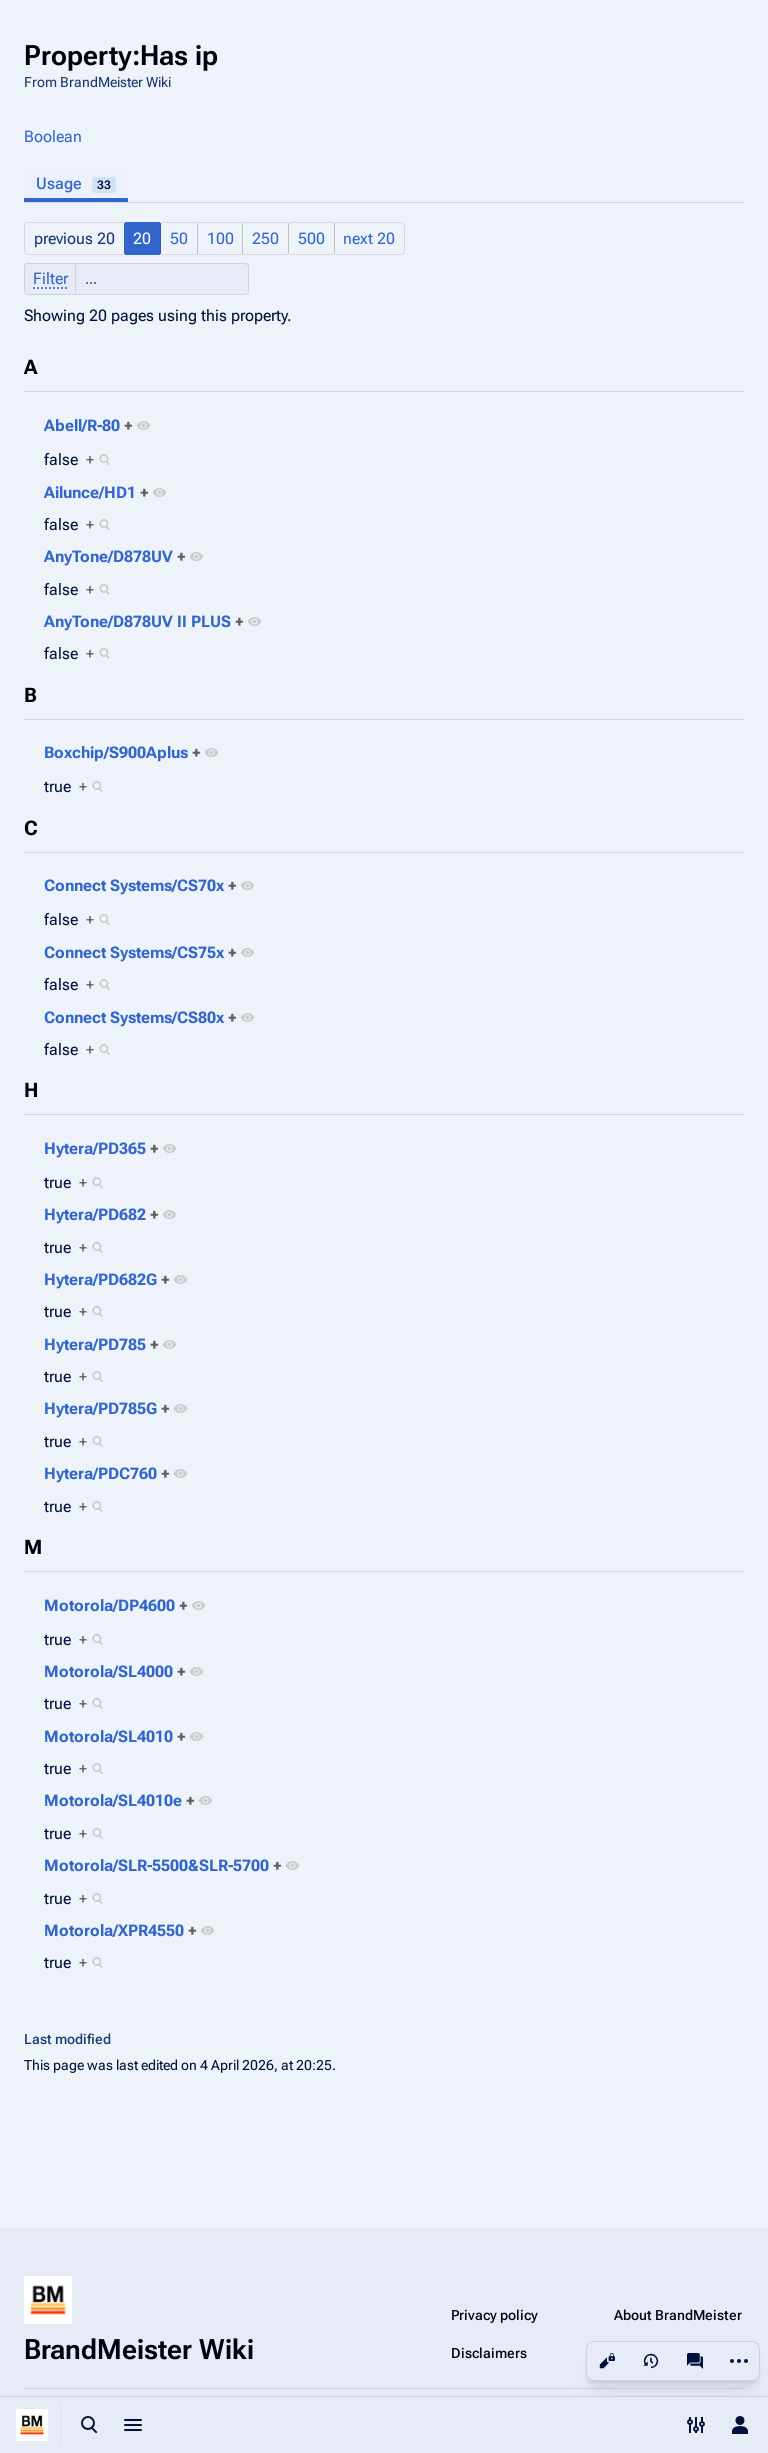 This screenshot has width=768, height=2453. Describe the element at coordinates (95, 1148) in the screenshot. I see `Hytera/PD365` at that location.